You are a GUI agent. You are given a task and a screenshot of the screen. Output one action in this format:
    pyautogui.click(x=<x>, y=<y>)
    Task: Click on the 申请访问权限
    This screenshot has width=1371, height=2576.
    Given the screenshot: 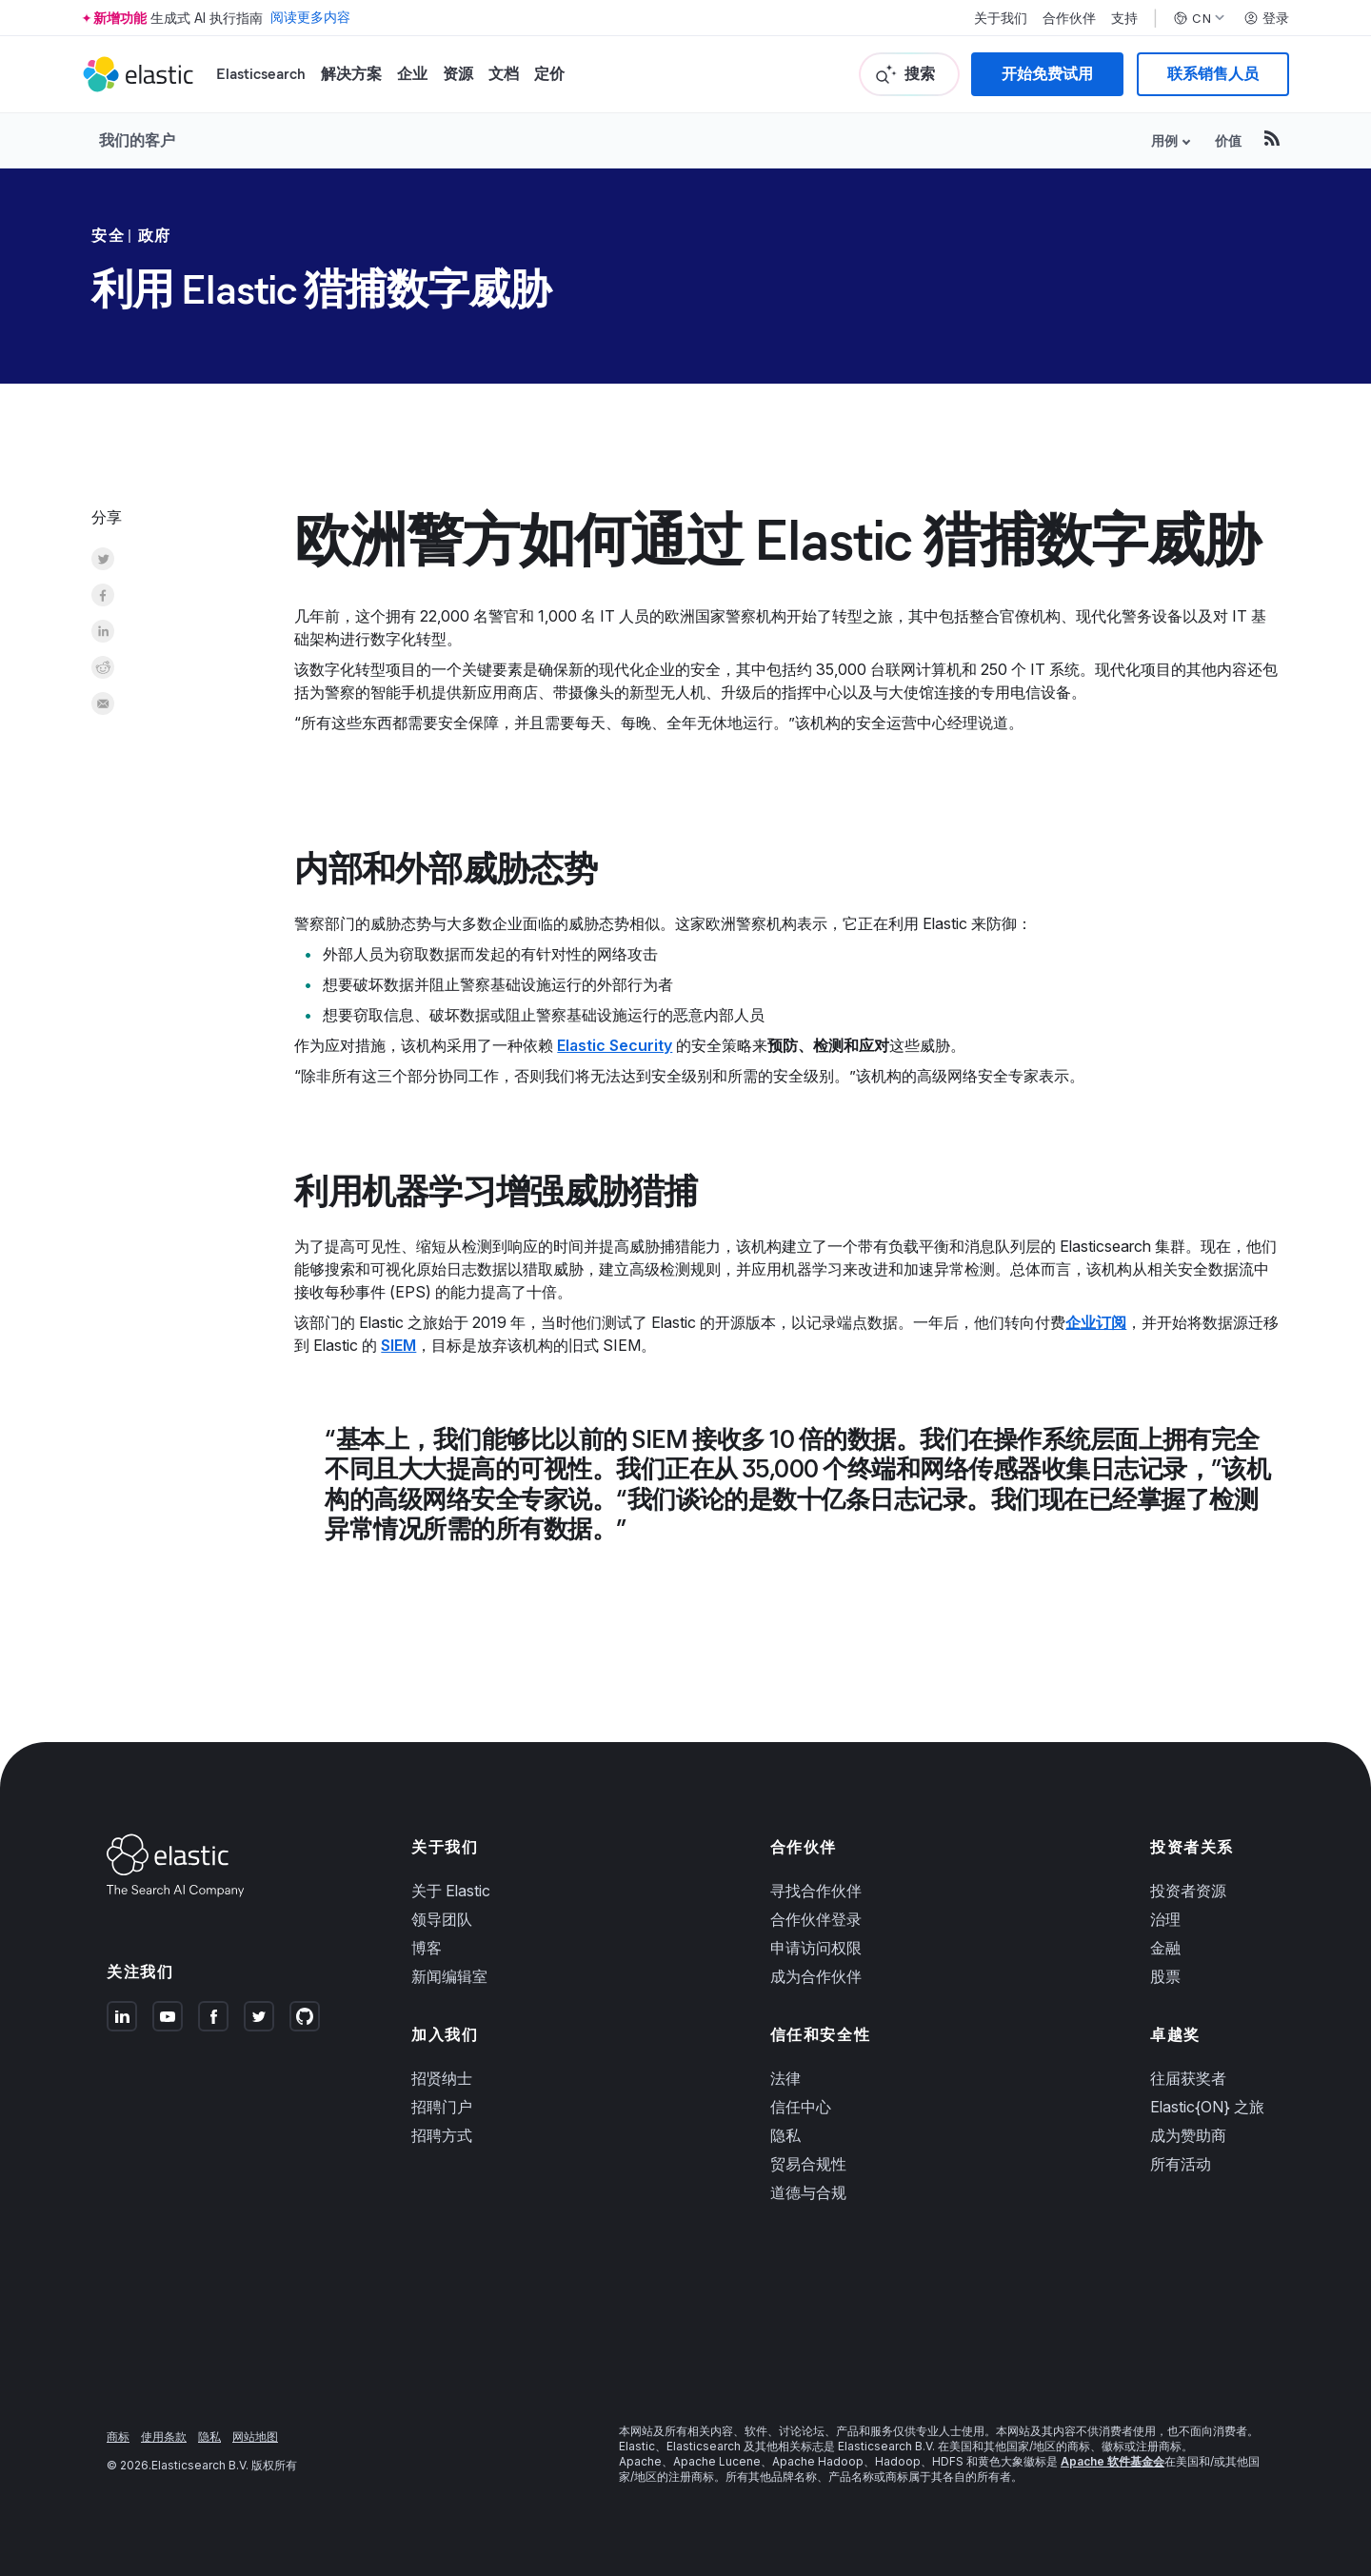 What is the action you would take?
    pyautogui.click(x=816, y=1947)
    